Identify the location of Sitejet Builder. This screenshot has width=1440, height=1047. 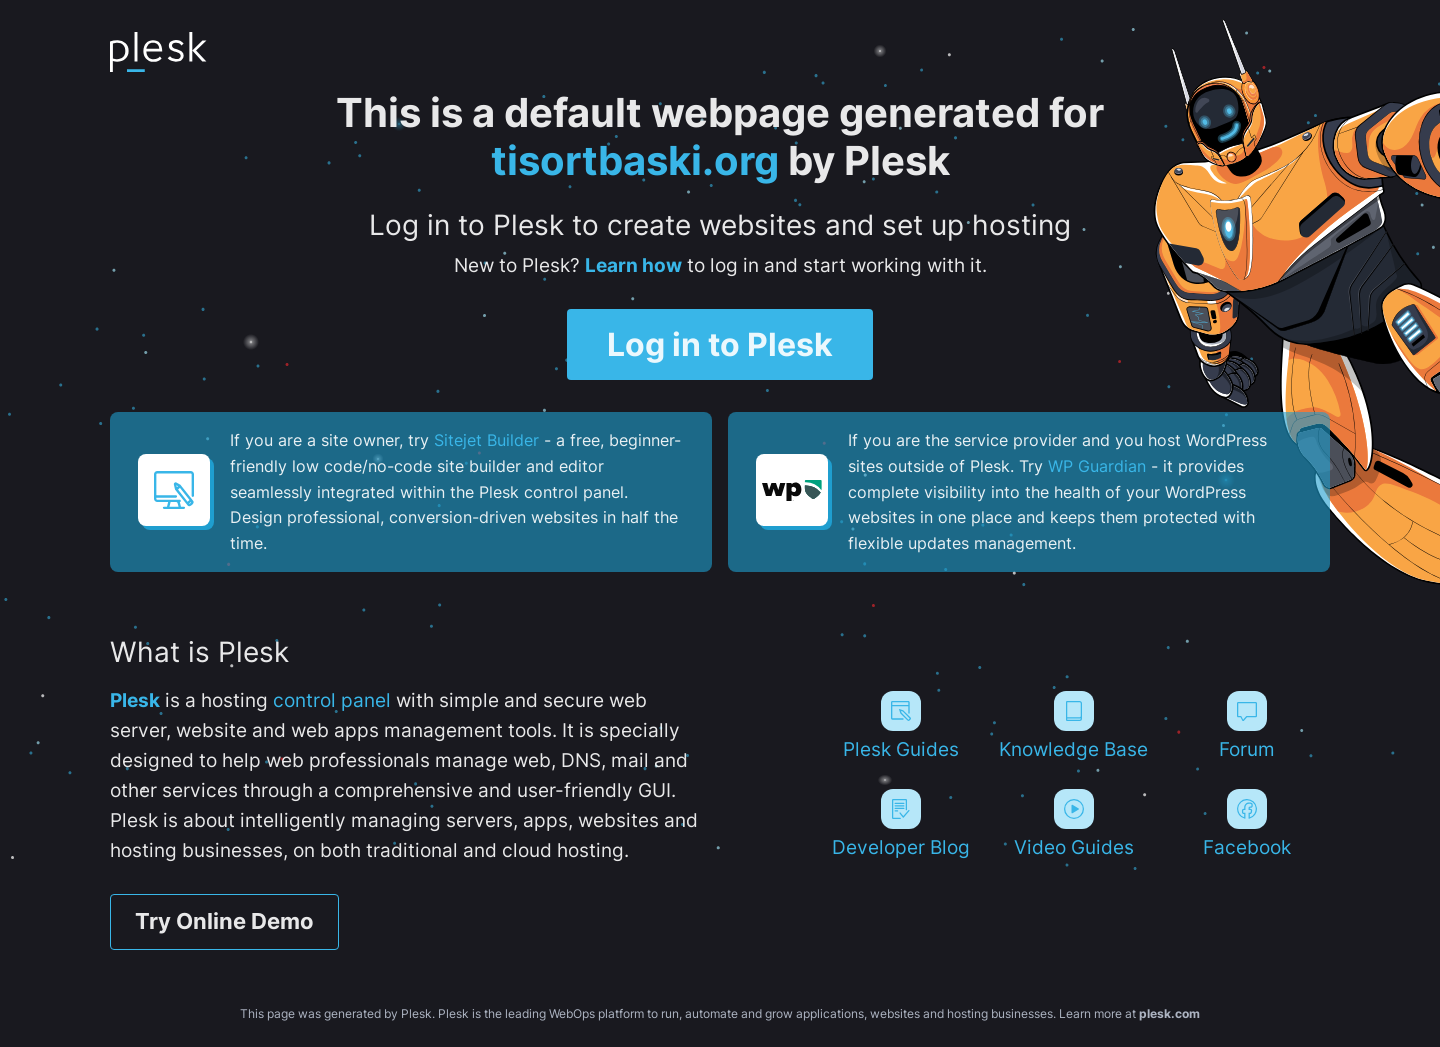
(486, 441).